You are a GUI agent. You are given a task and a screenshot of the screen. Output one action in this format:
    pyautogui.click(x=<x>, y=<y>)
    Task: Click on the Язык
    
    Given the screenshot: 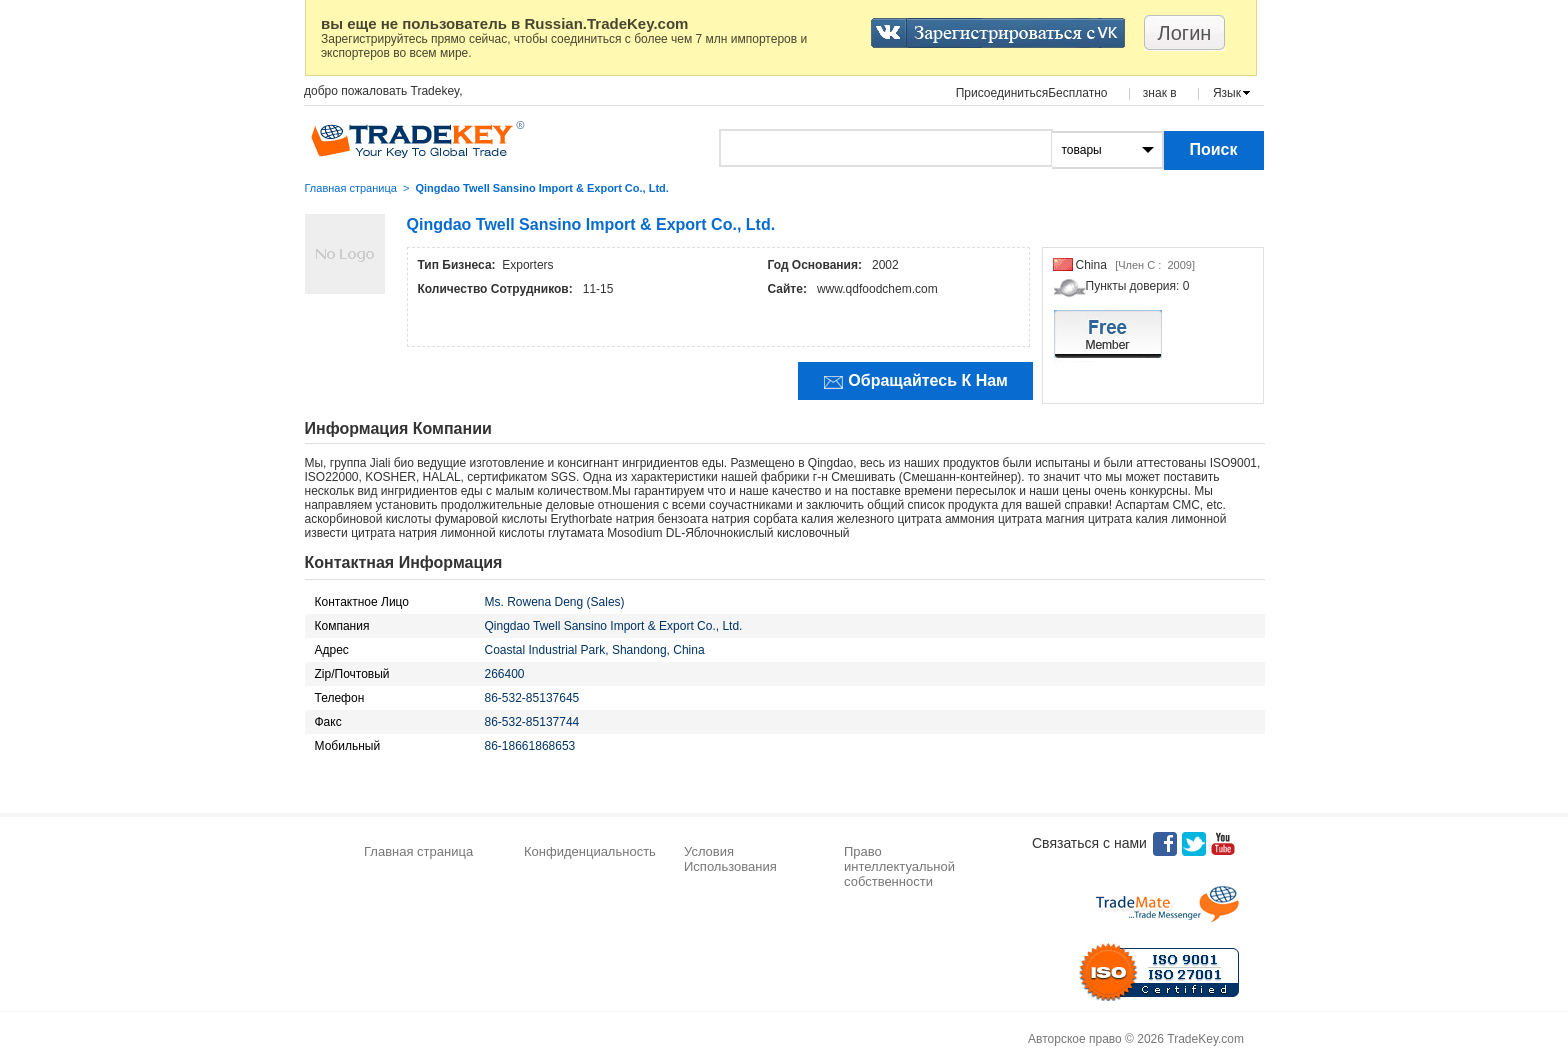 What is the action you would take?
    pyautogui.click(x=1227, y=93)
    